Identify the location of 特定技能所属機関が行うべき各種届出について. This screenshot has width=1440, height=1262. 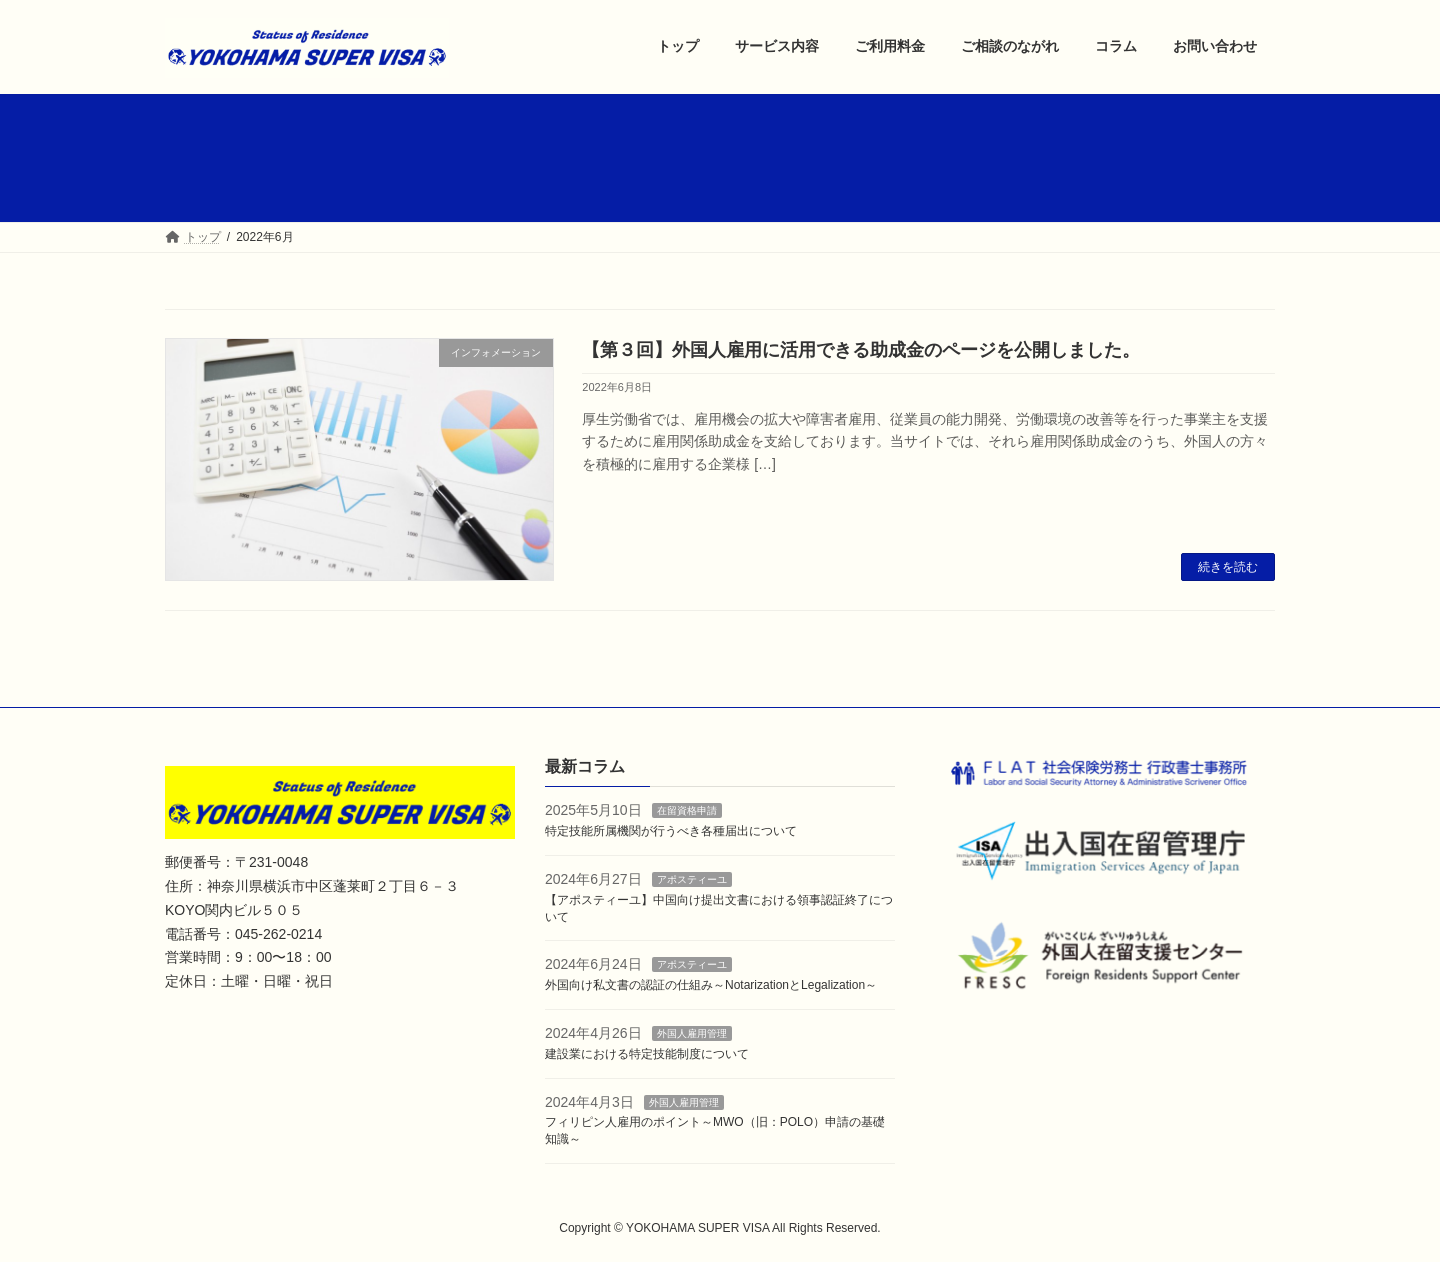
(671, 831).